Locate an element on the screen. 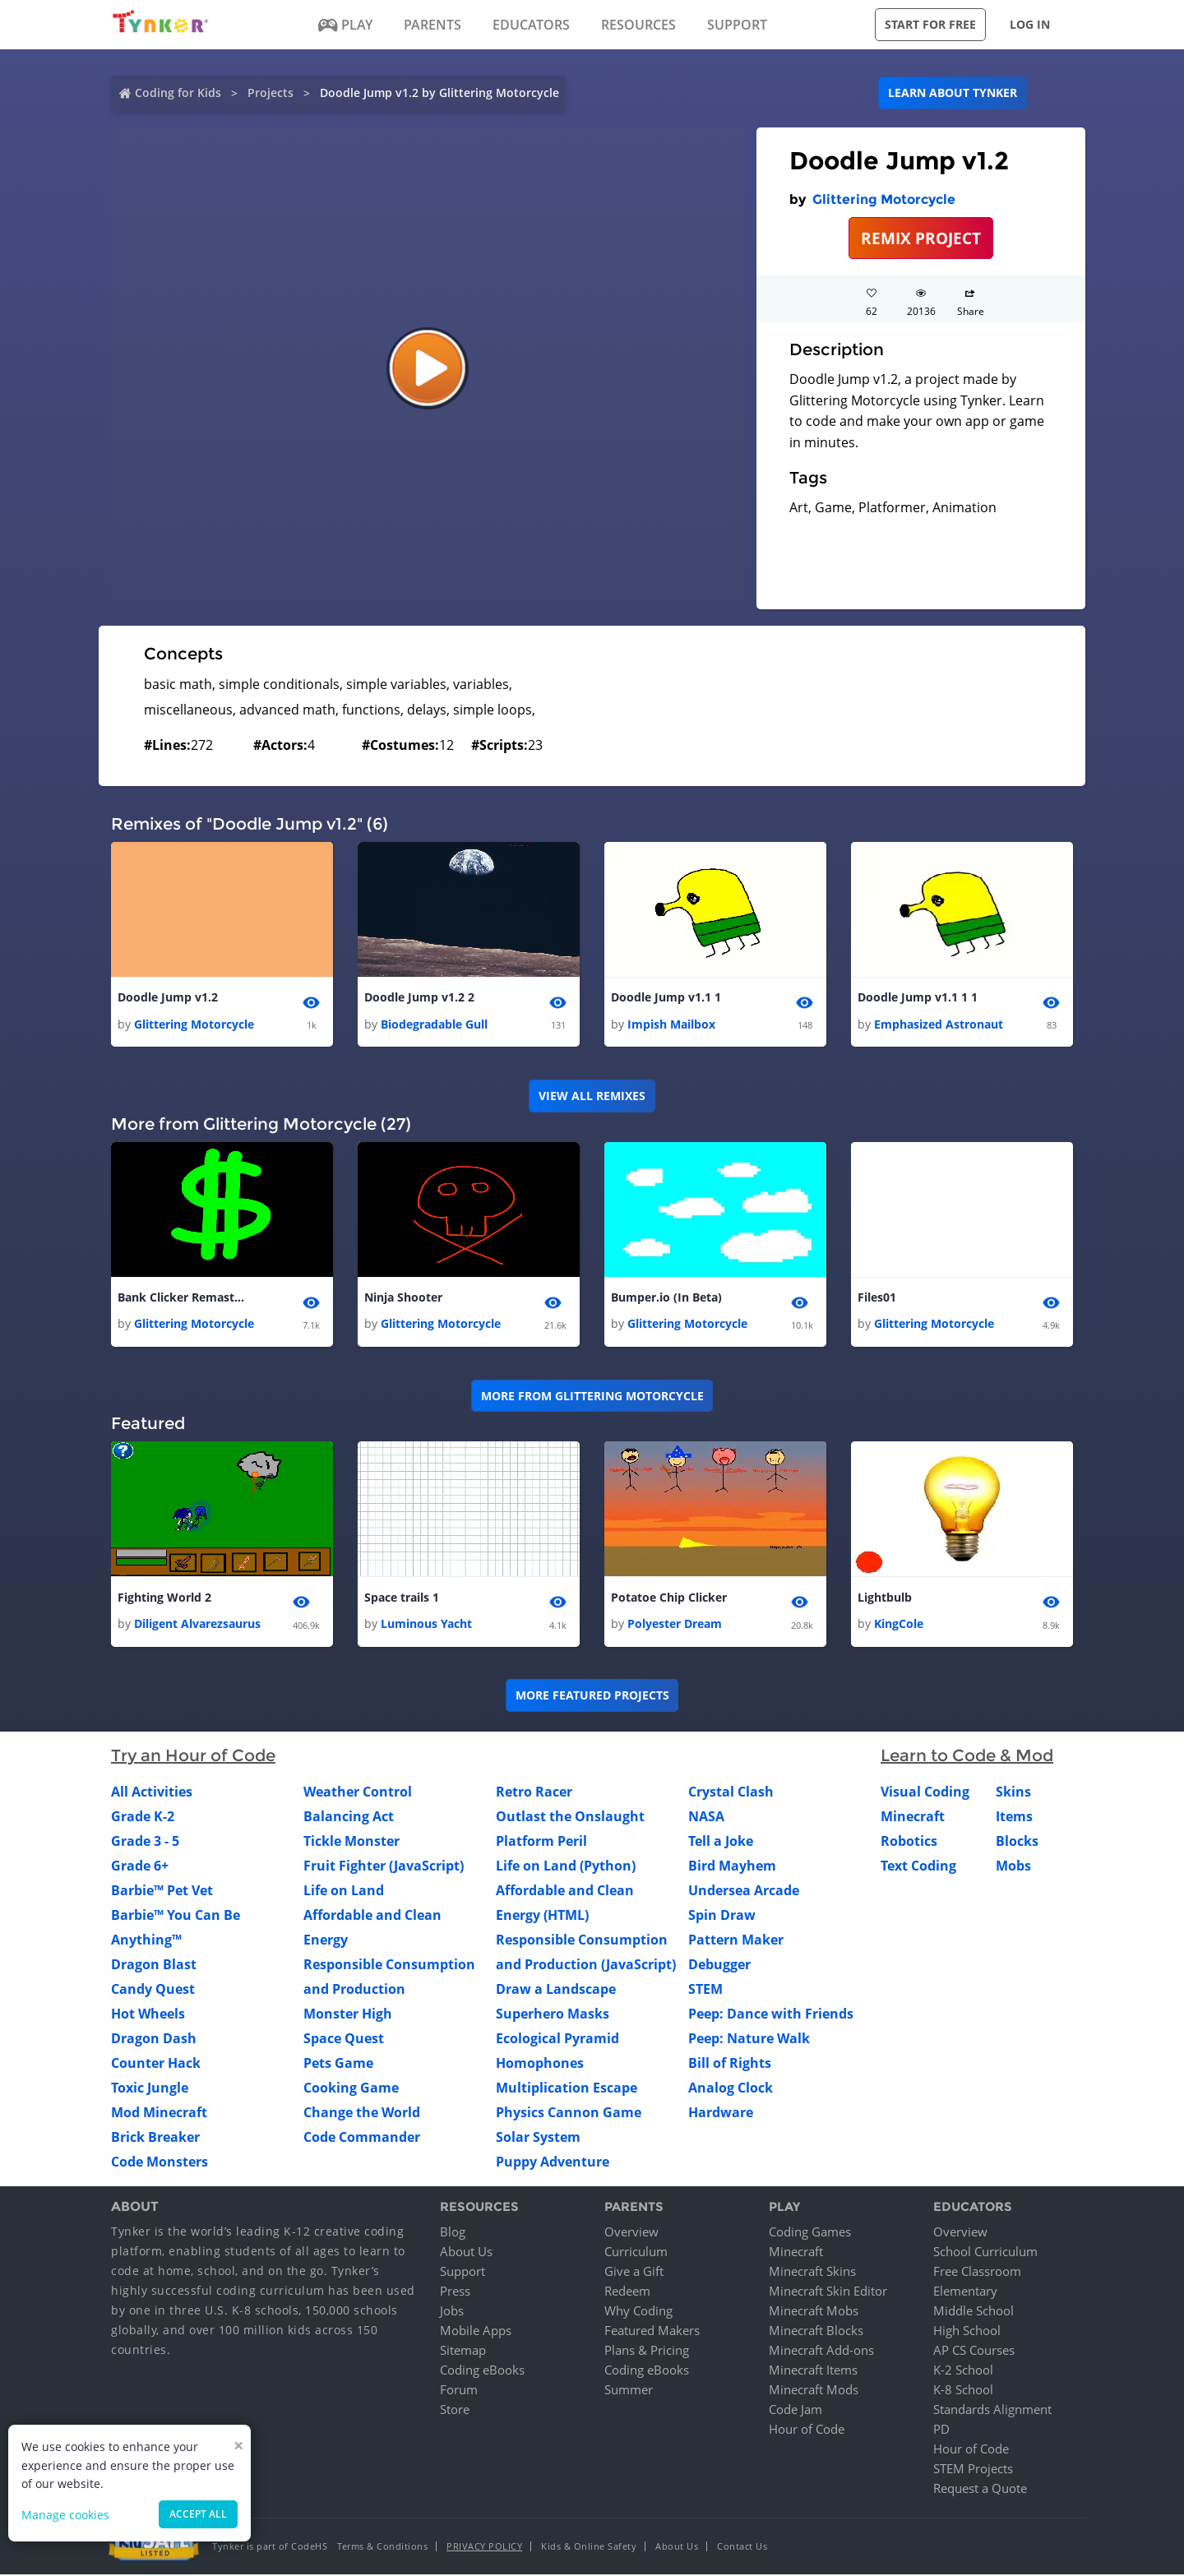 The height and width of the screenshot is (2576, 1184). Mod Minecraft is located at coordinates (159, 2115).